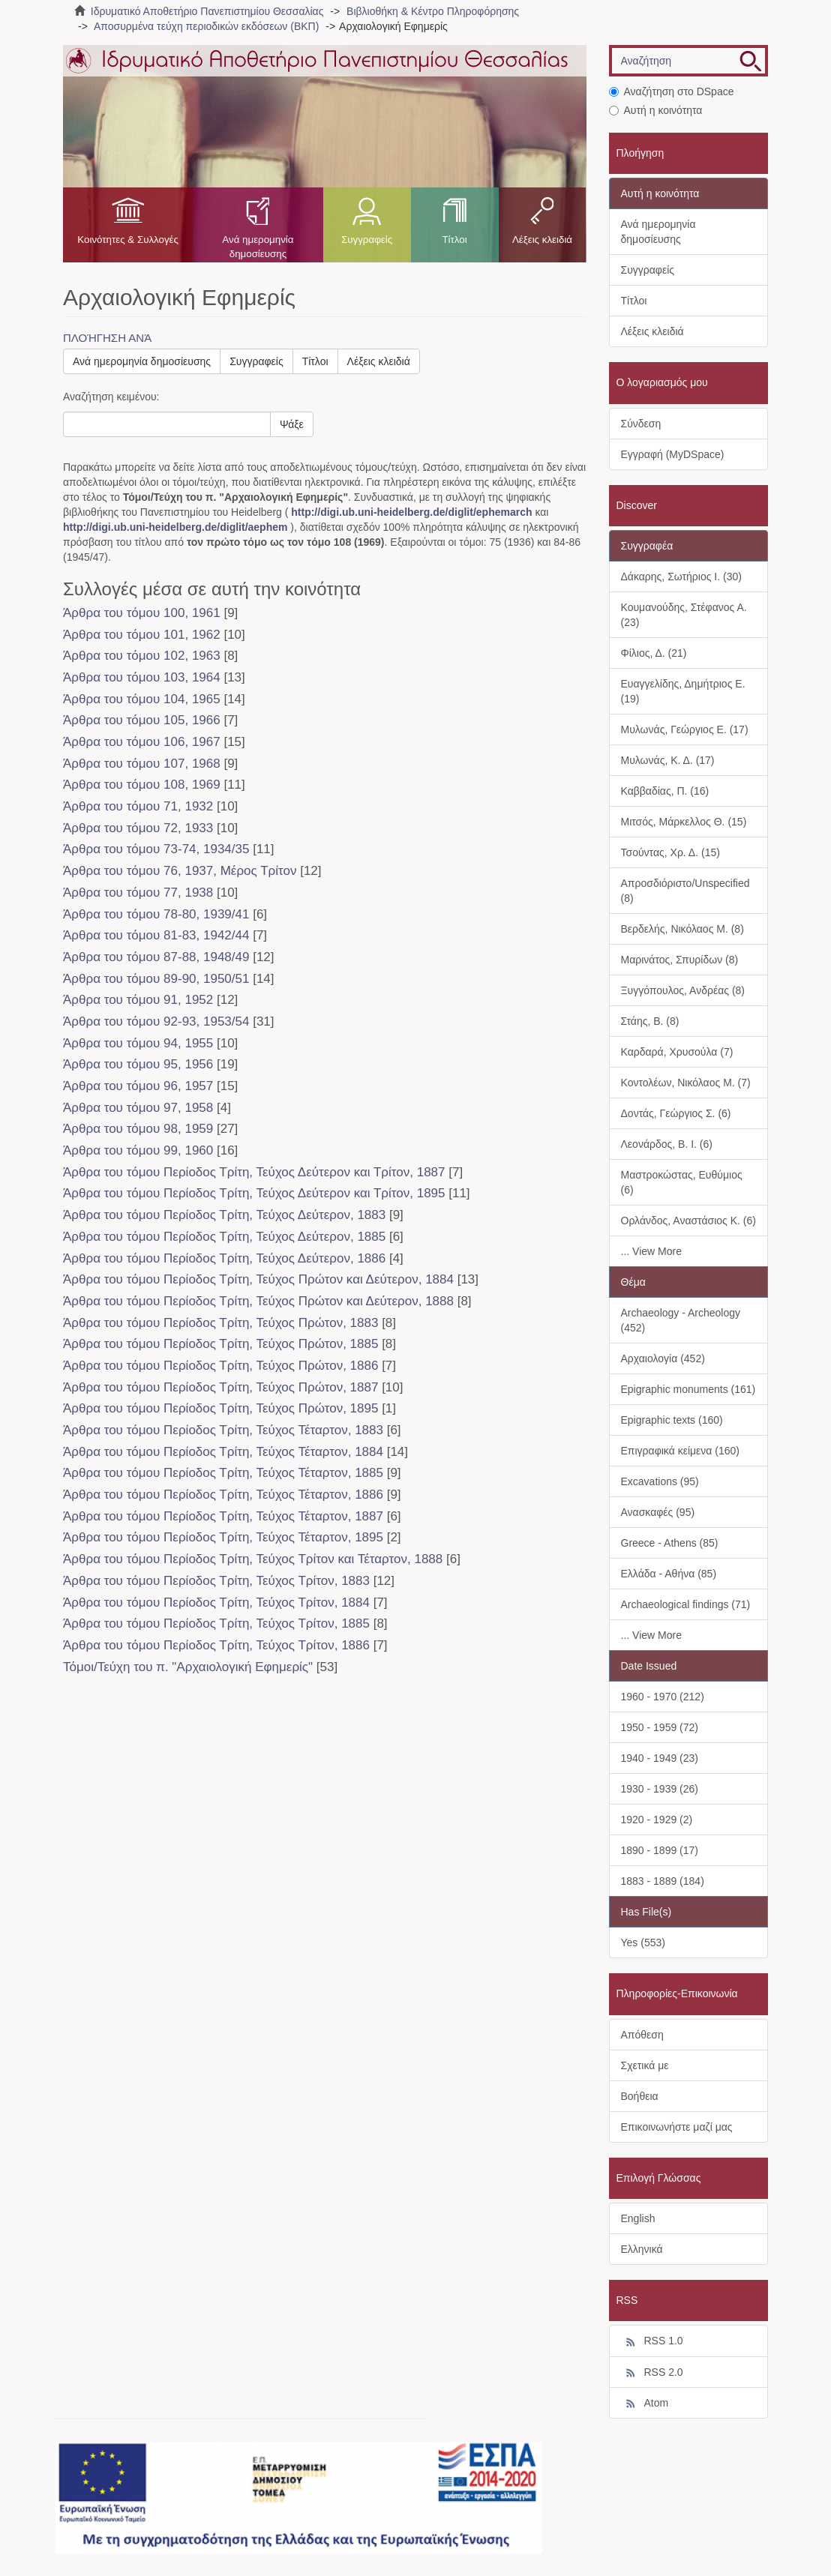  I want to click on 1940 - 1949 (23), so click(660, 1758).